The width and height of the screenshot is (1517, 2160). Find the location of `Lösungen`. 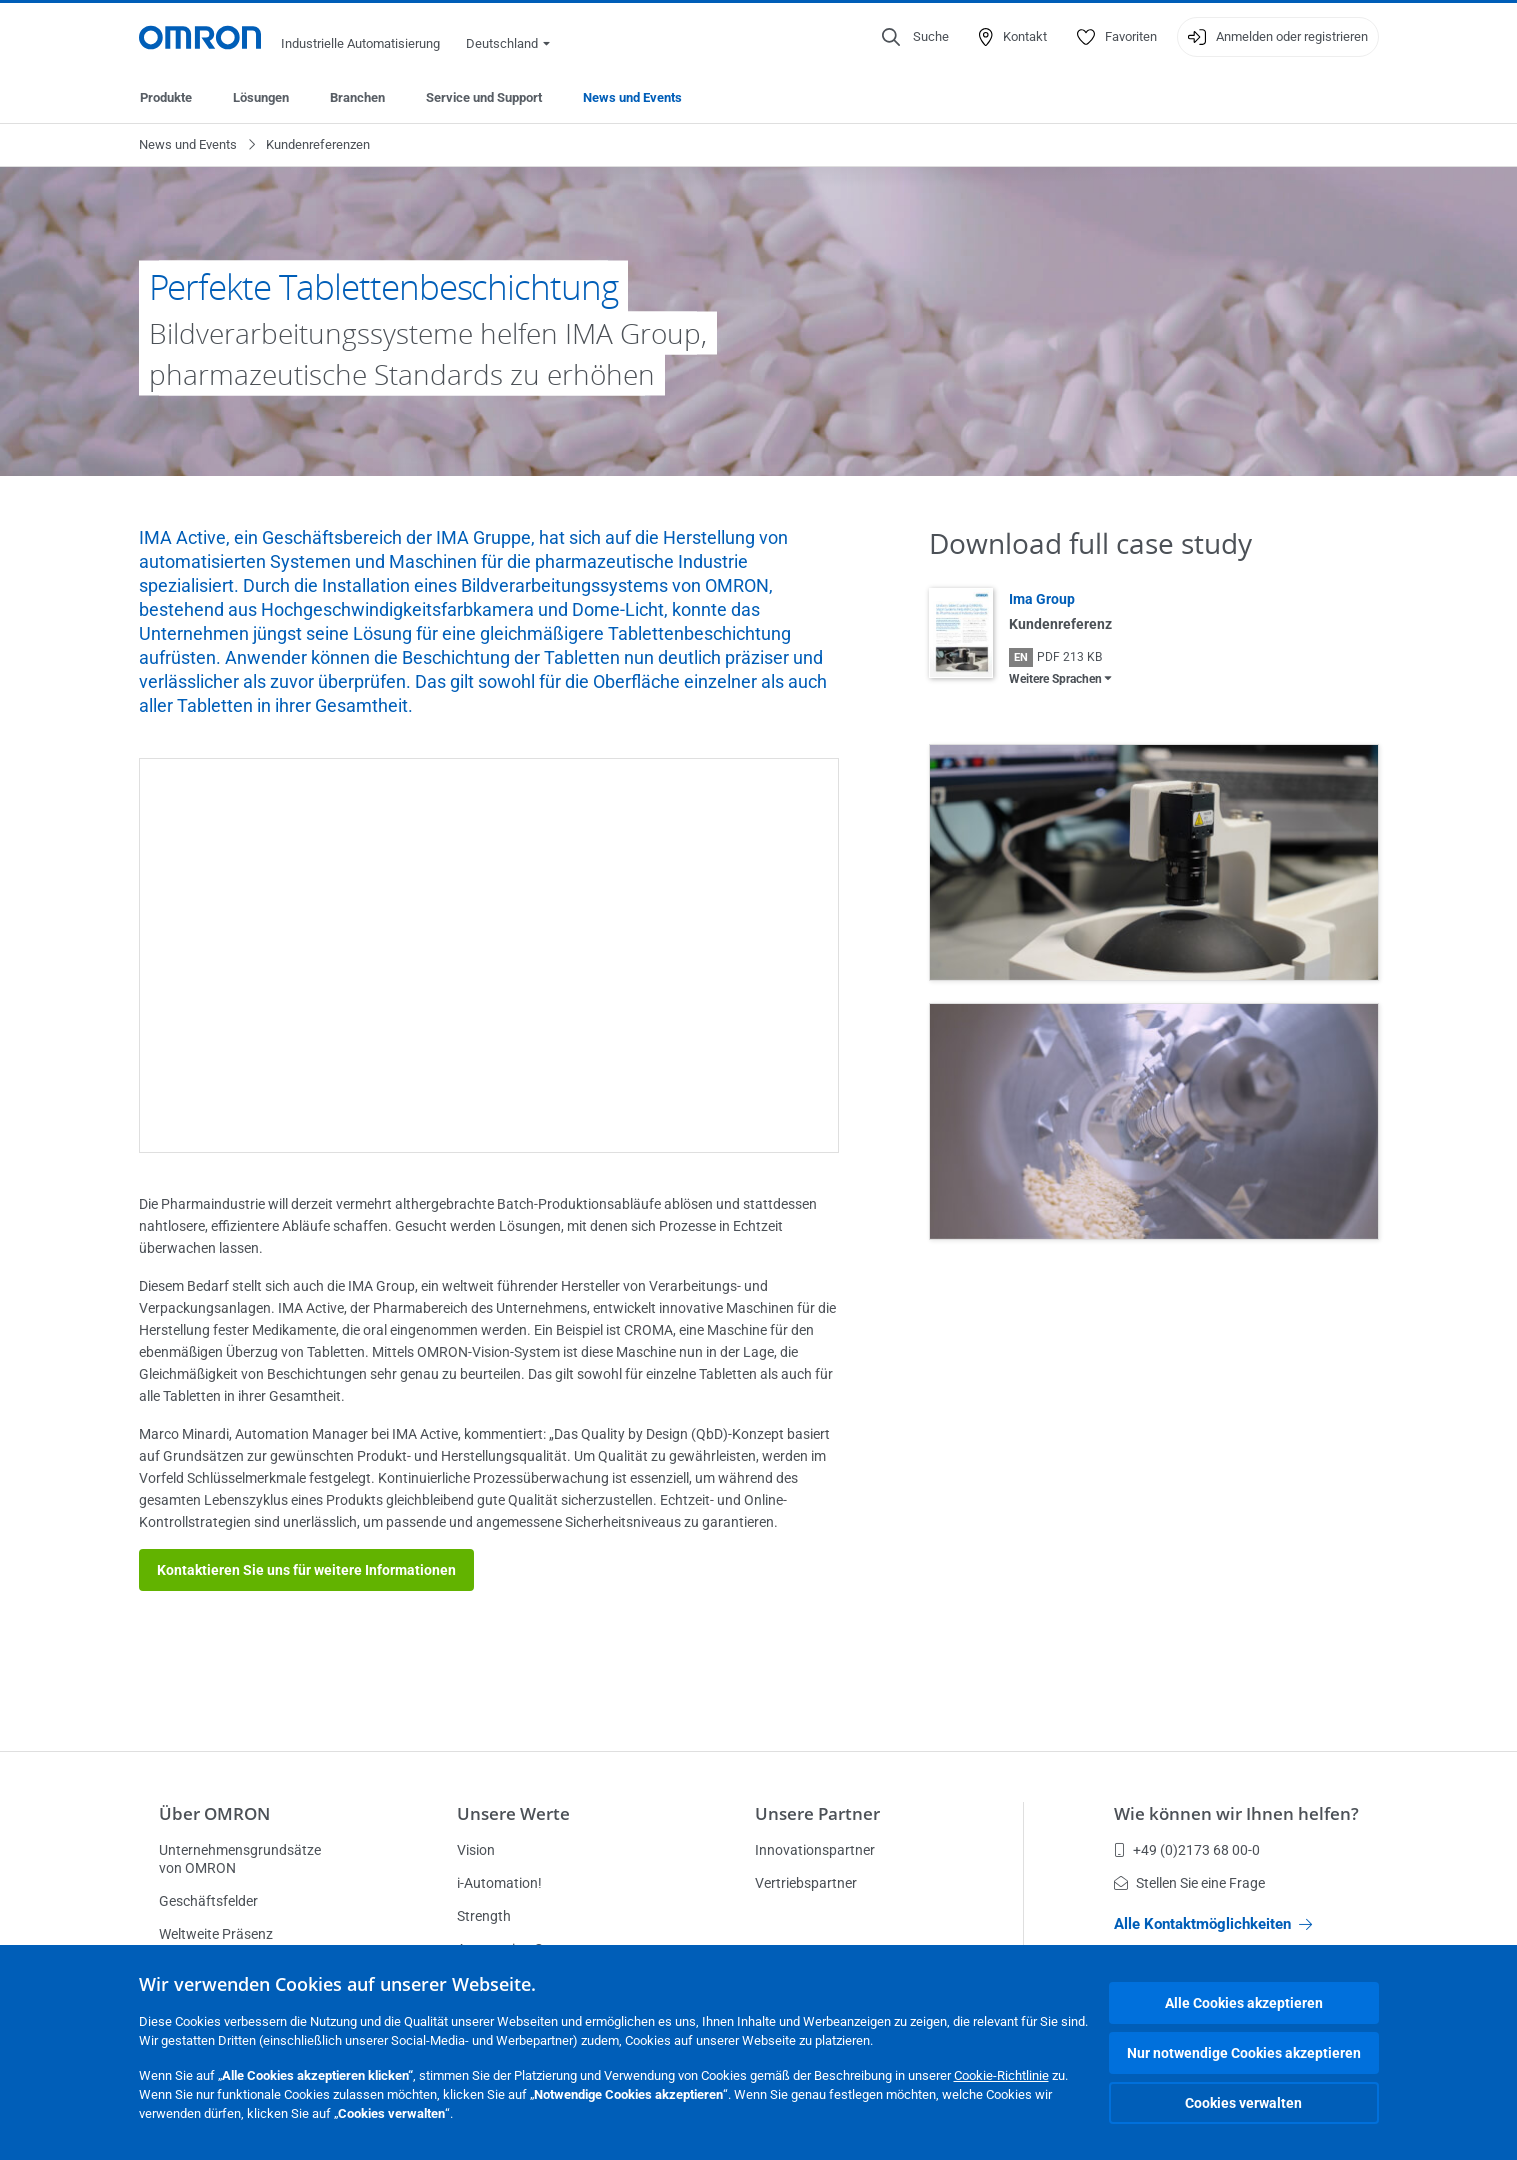

Lösungen is located at coordinates (261, 97).